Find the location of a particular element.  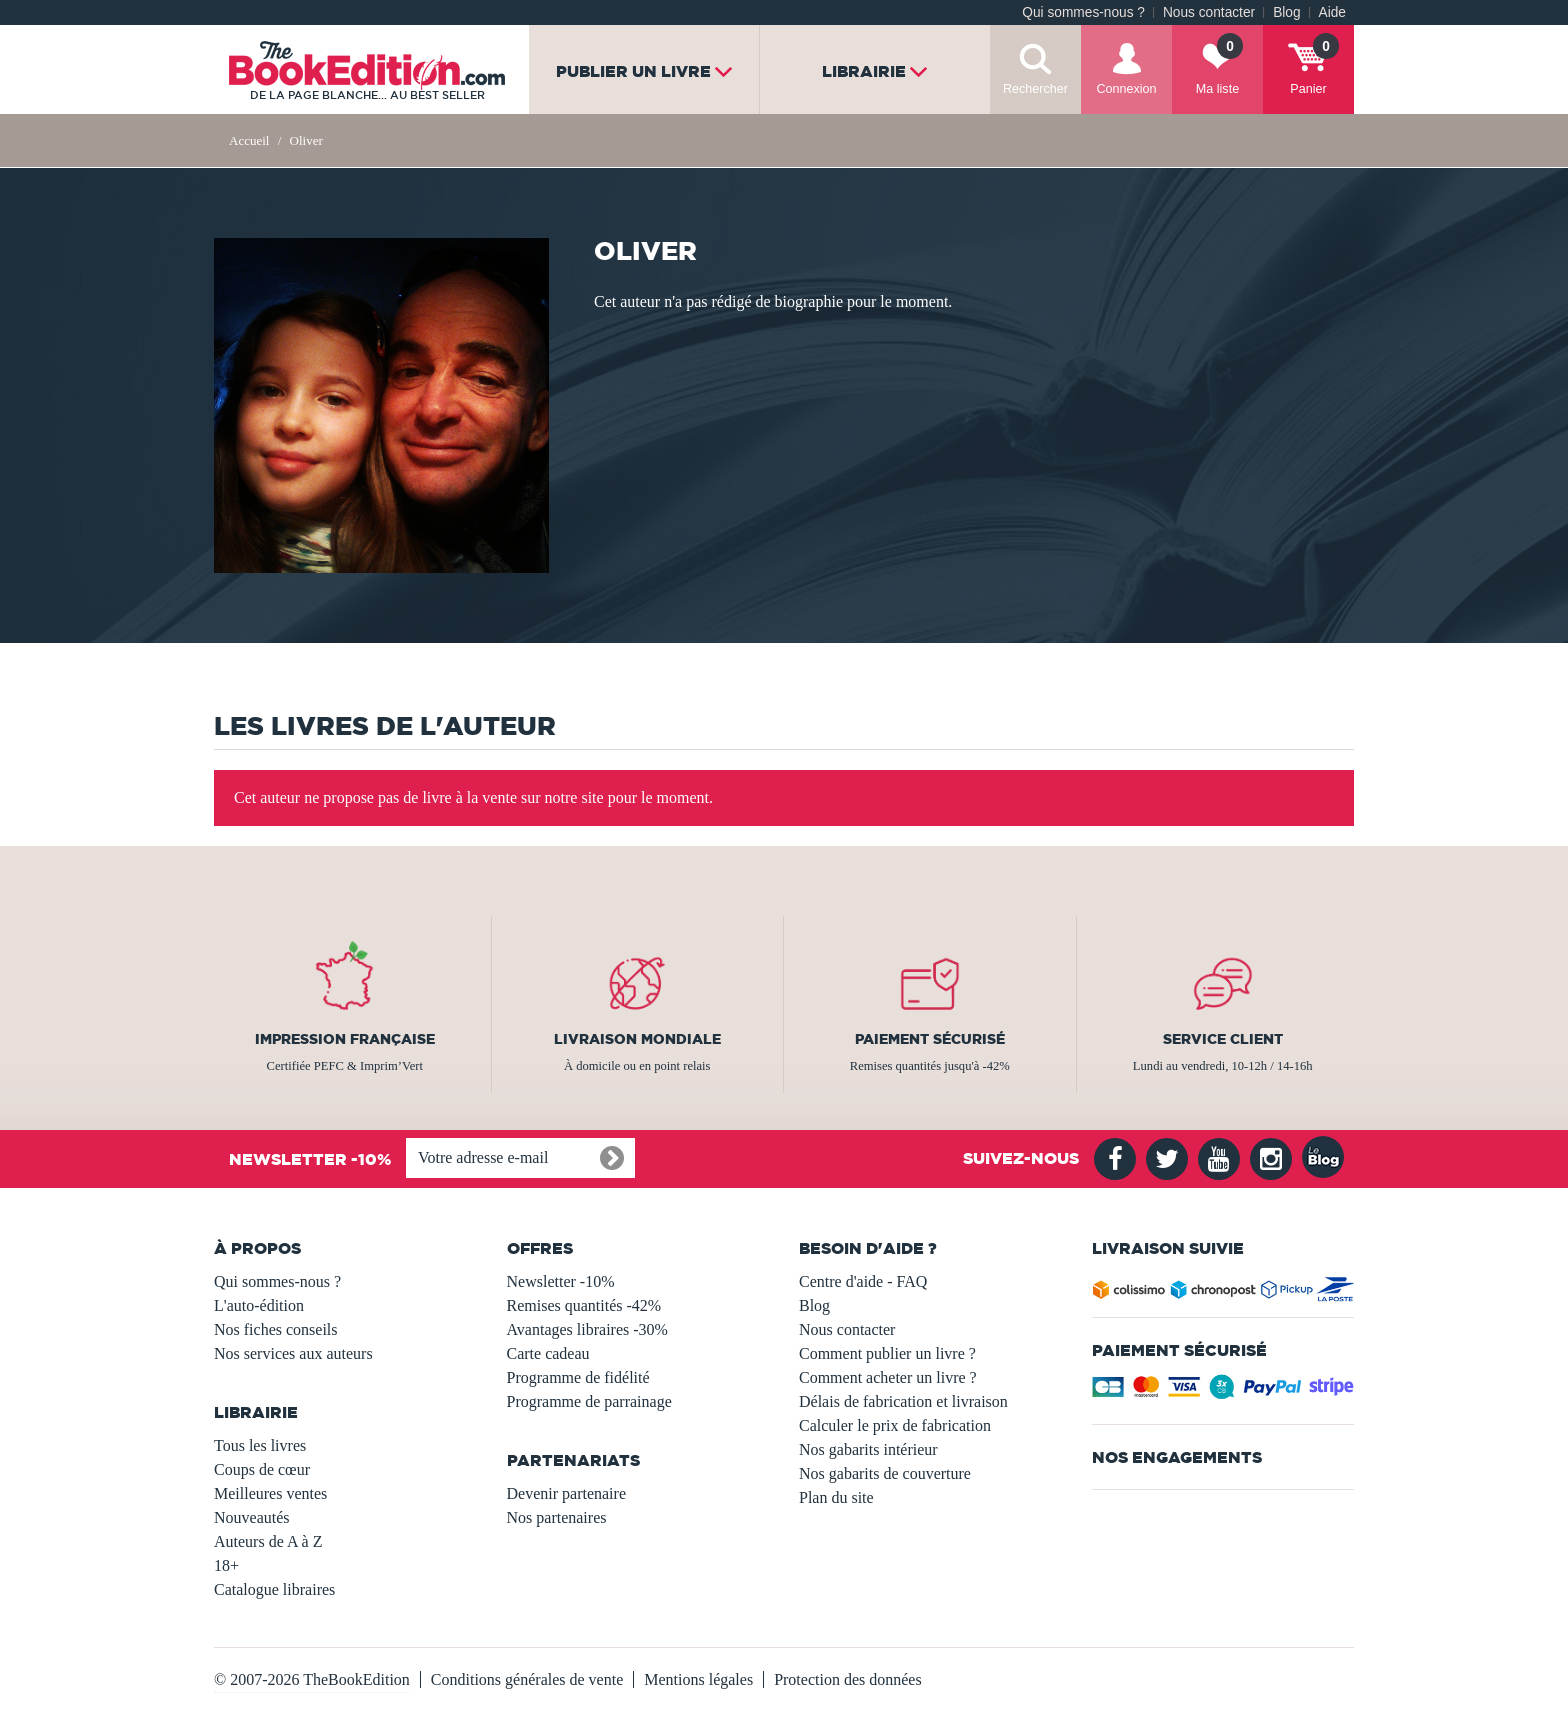

Service client is located at coordinates (1223, 1039).